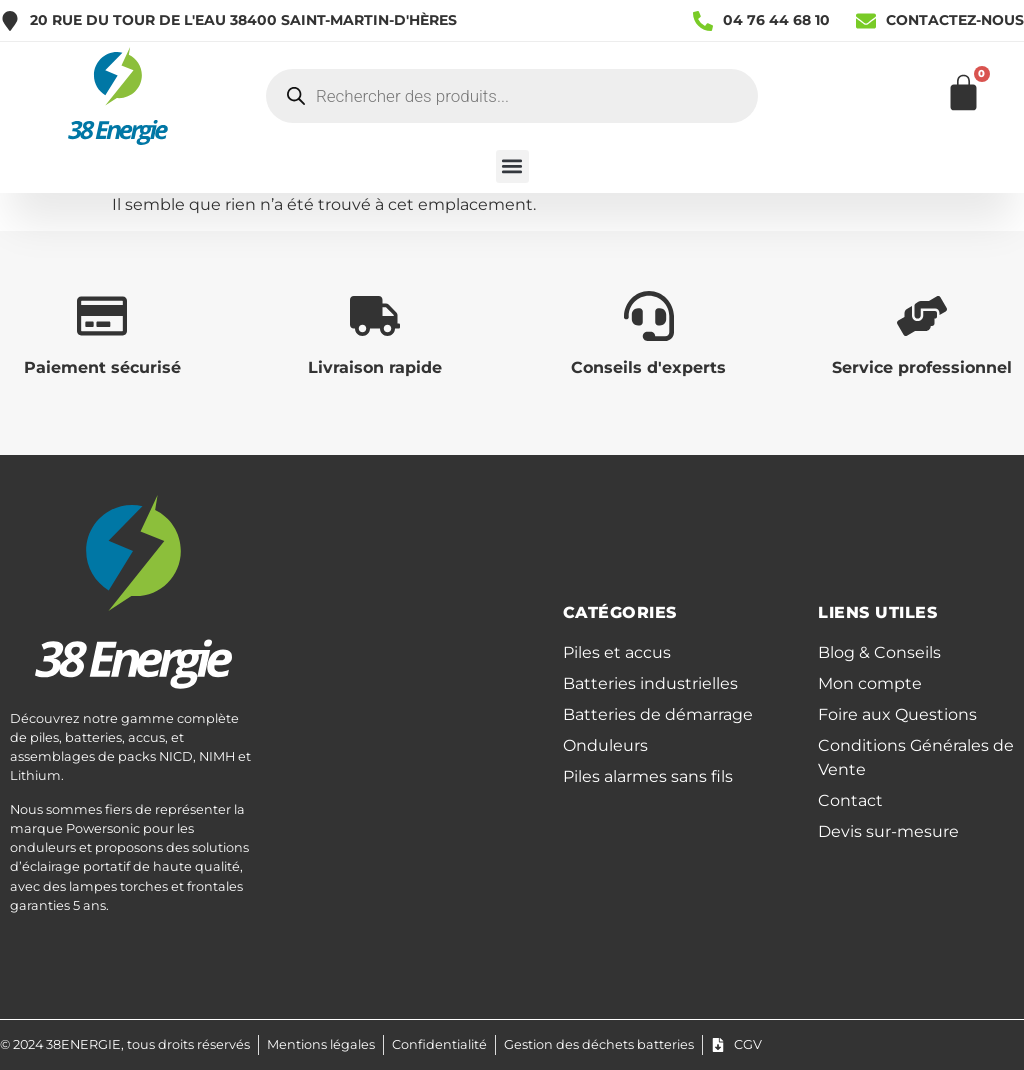 The height and width of the screenshot is (1070, 1024). What do you see at coordinates (649, 316) in the screenshot?
I see `[Conseils d'experts]` at bounding box center [649, 316].